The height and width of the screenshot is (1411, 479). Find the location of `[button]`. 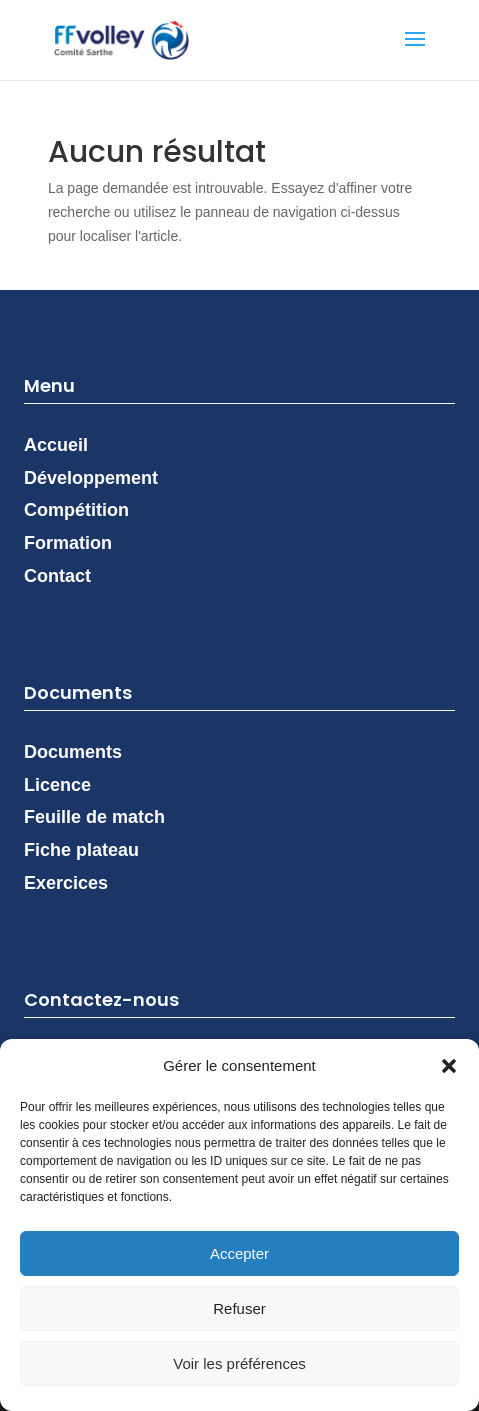

[button] is located at coordinates (449, 1066).